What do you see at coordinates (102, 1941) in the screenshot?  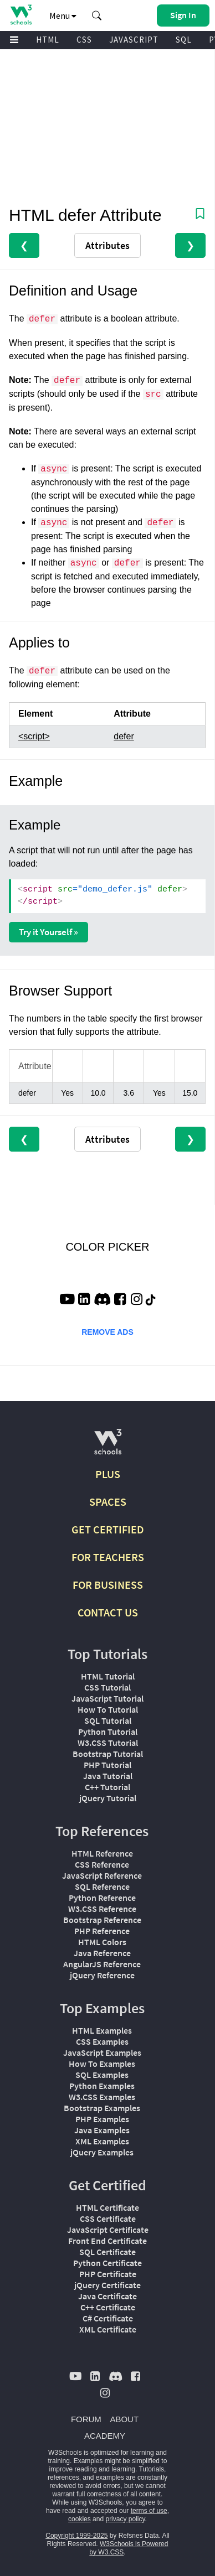 I see `HTML Colors` at bounding box center [102, 1941].